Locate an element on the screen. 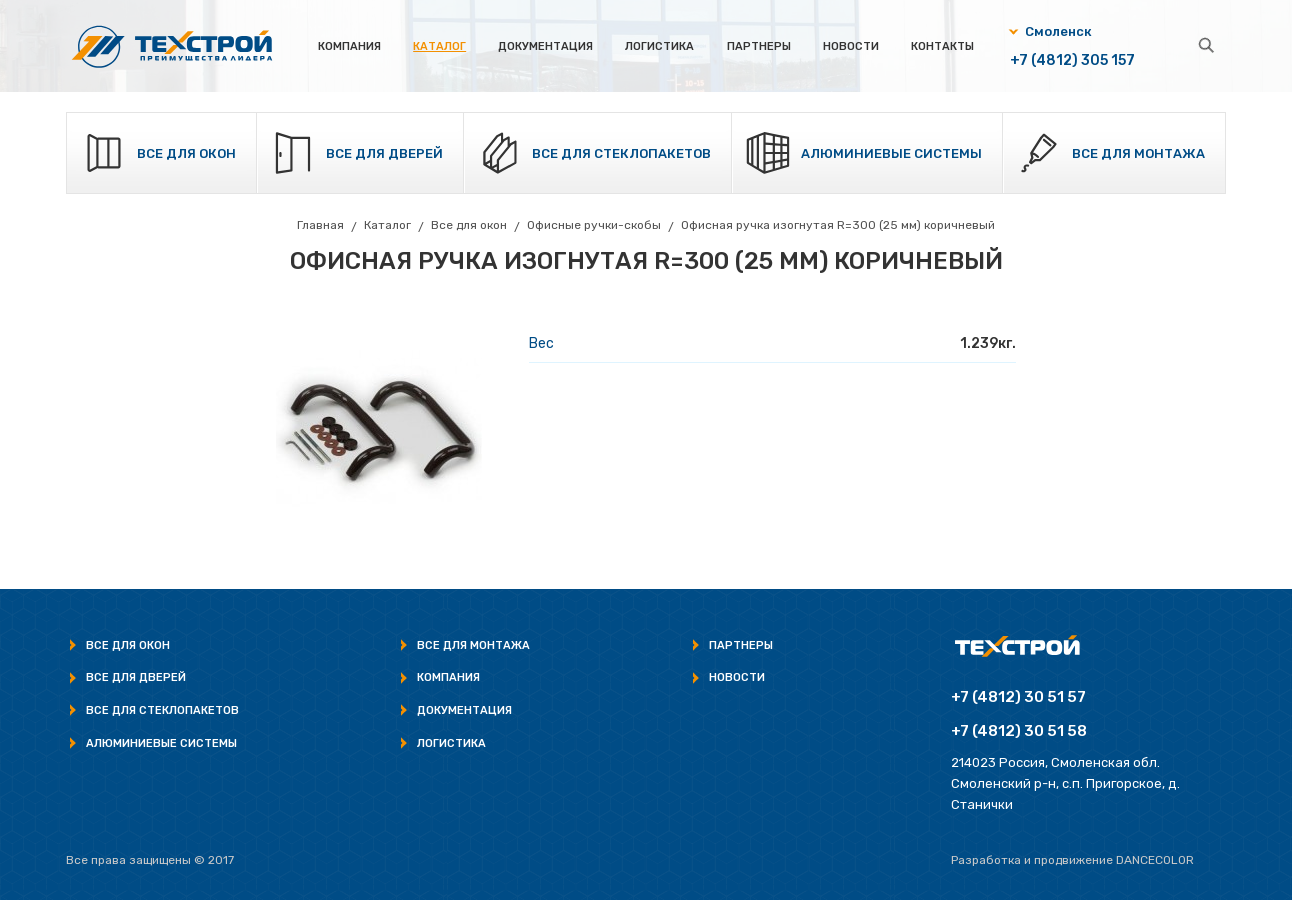 The width and height of the screenshot is (1292, 900). Все для стеклопакетов is located at coordinates (621, 153).